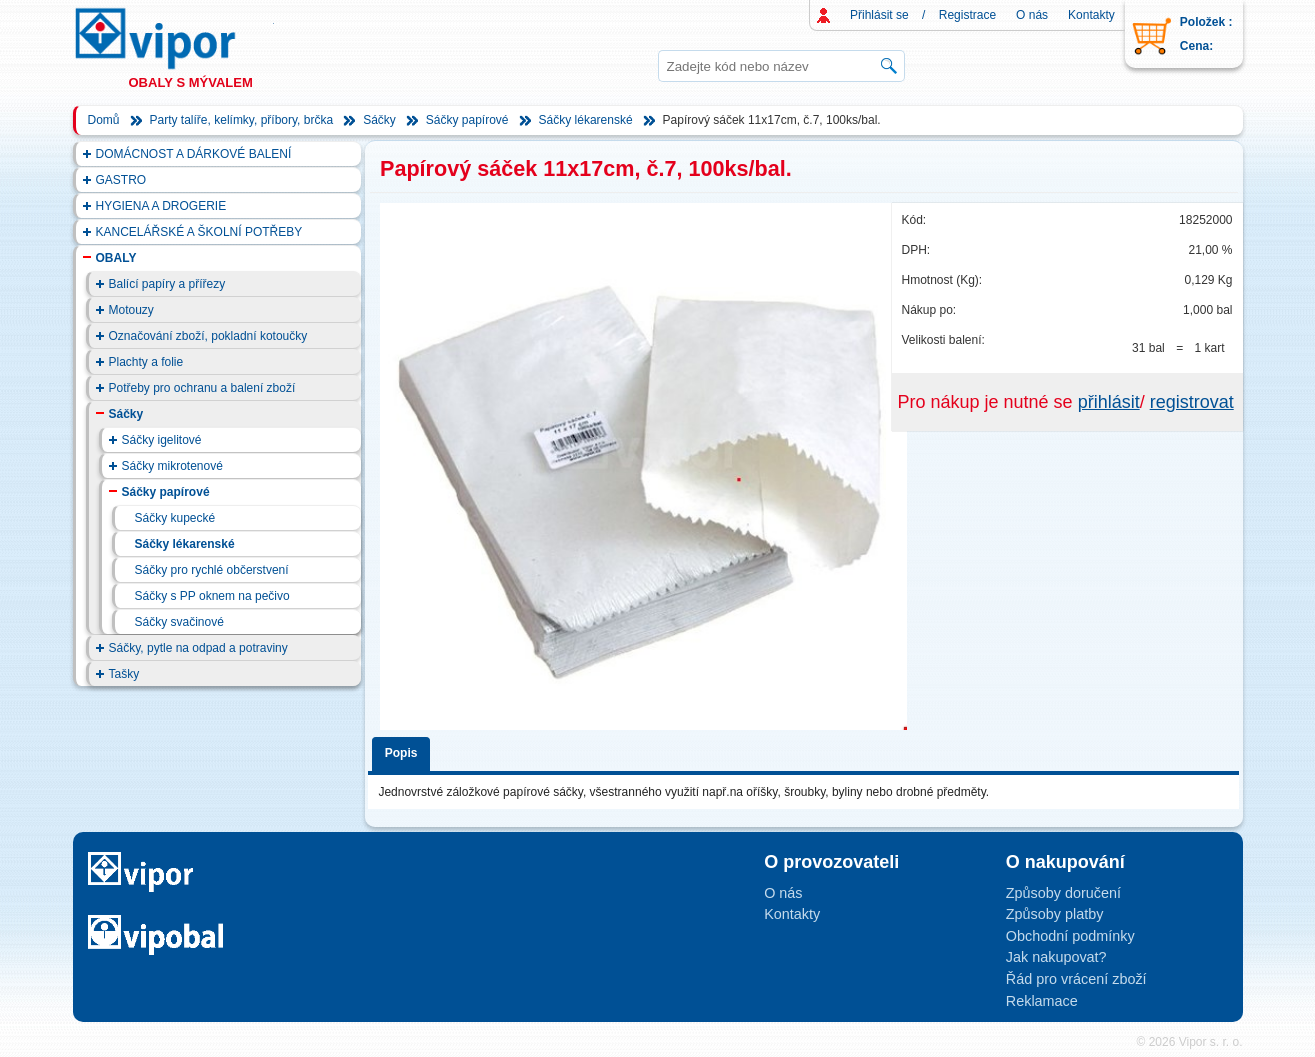 The width and height of the screenshot is (1315, 1057). I want to click on Sáčky igelitové, so click(162, 440).